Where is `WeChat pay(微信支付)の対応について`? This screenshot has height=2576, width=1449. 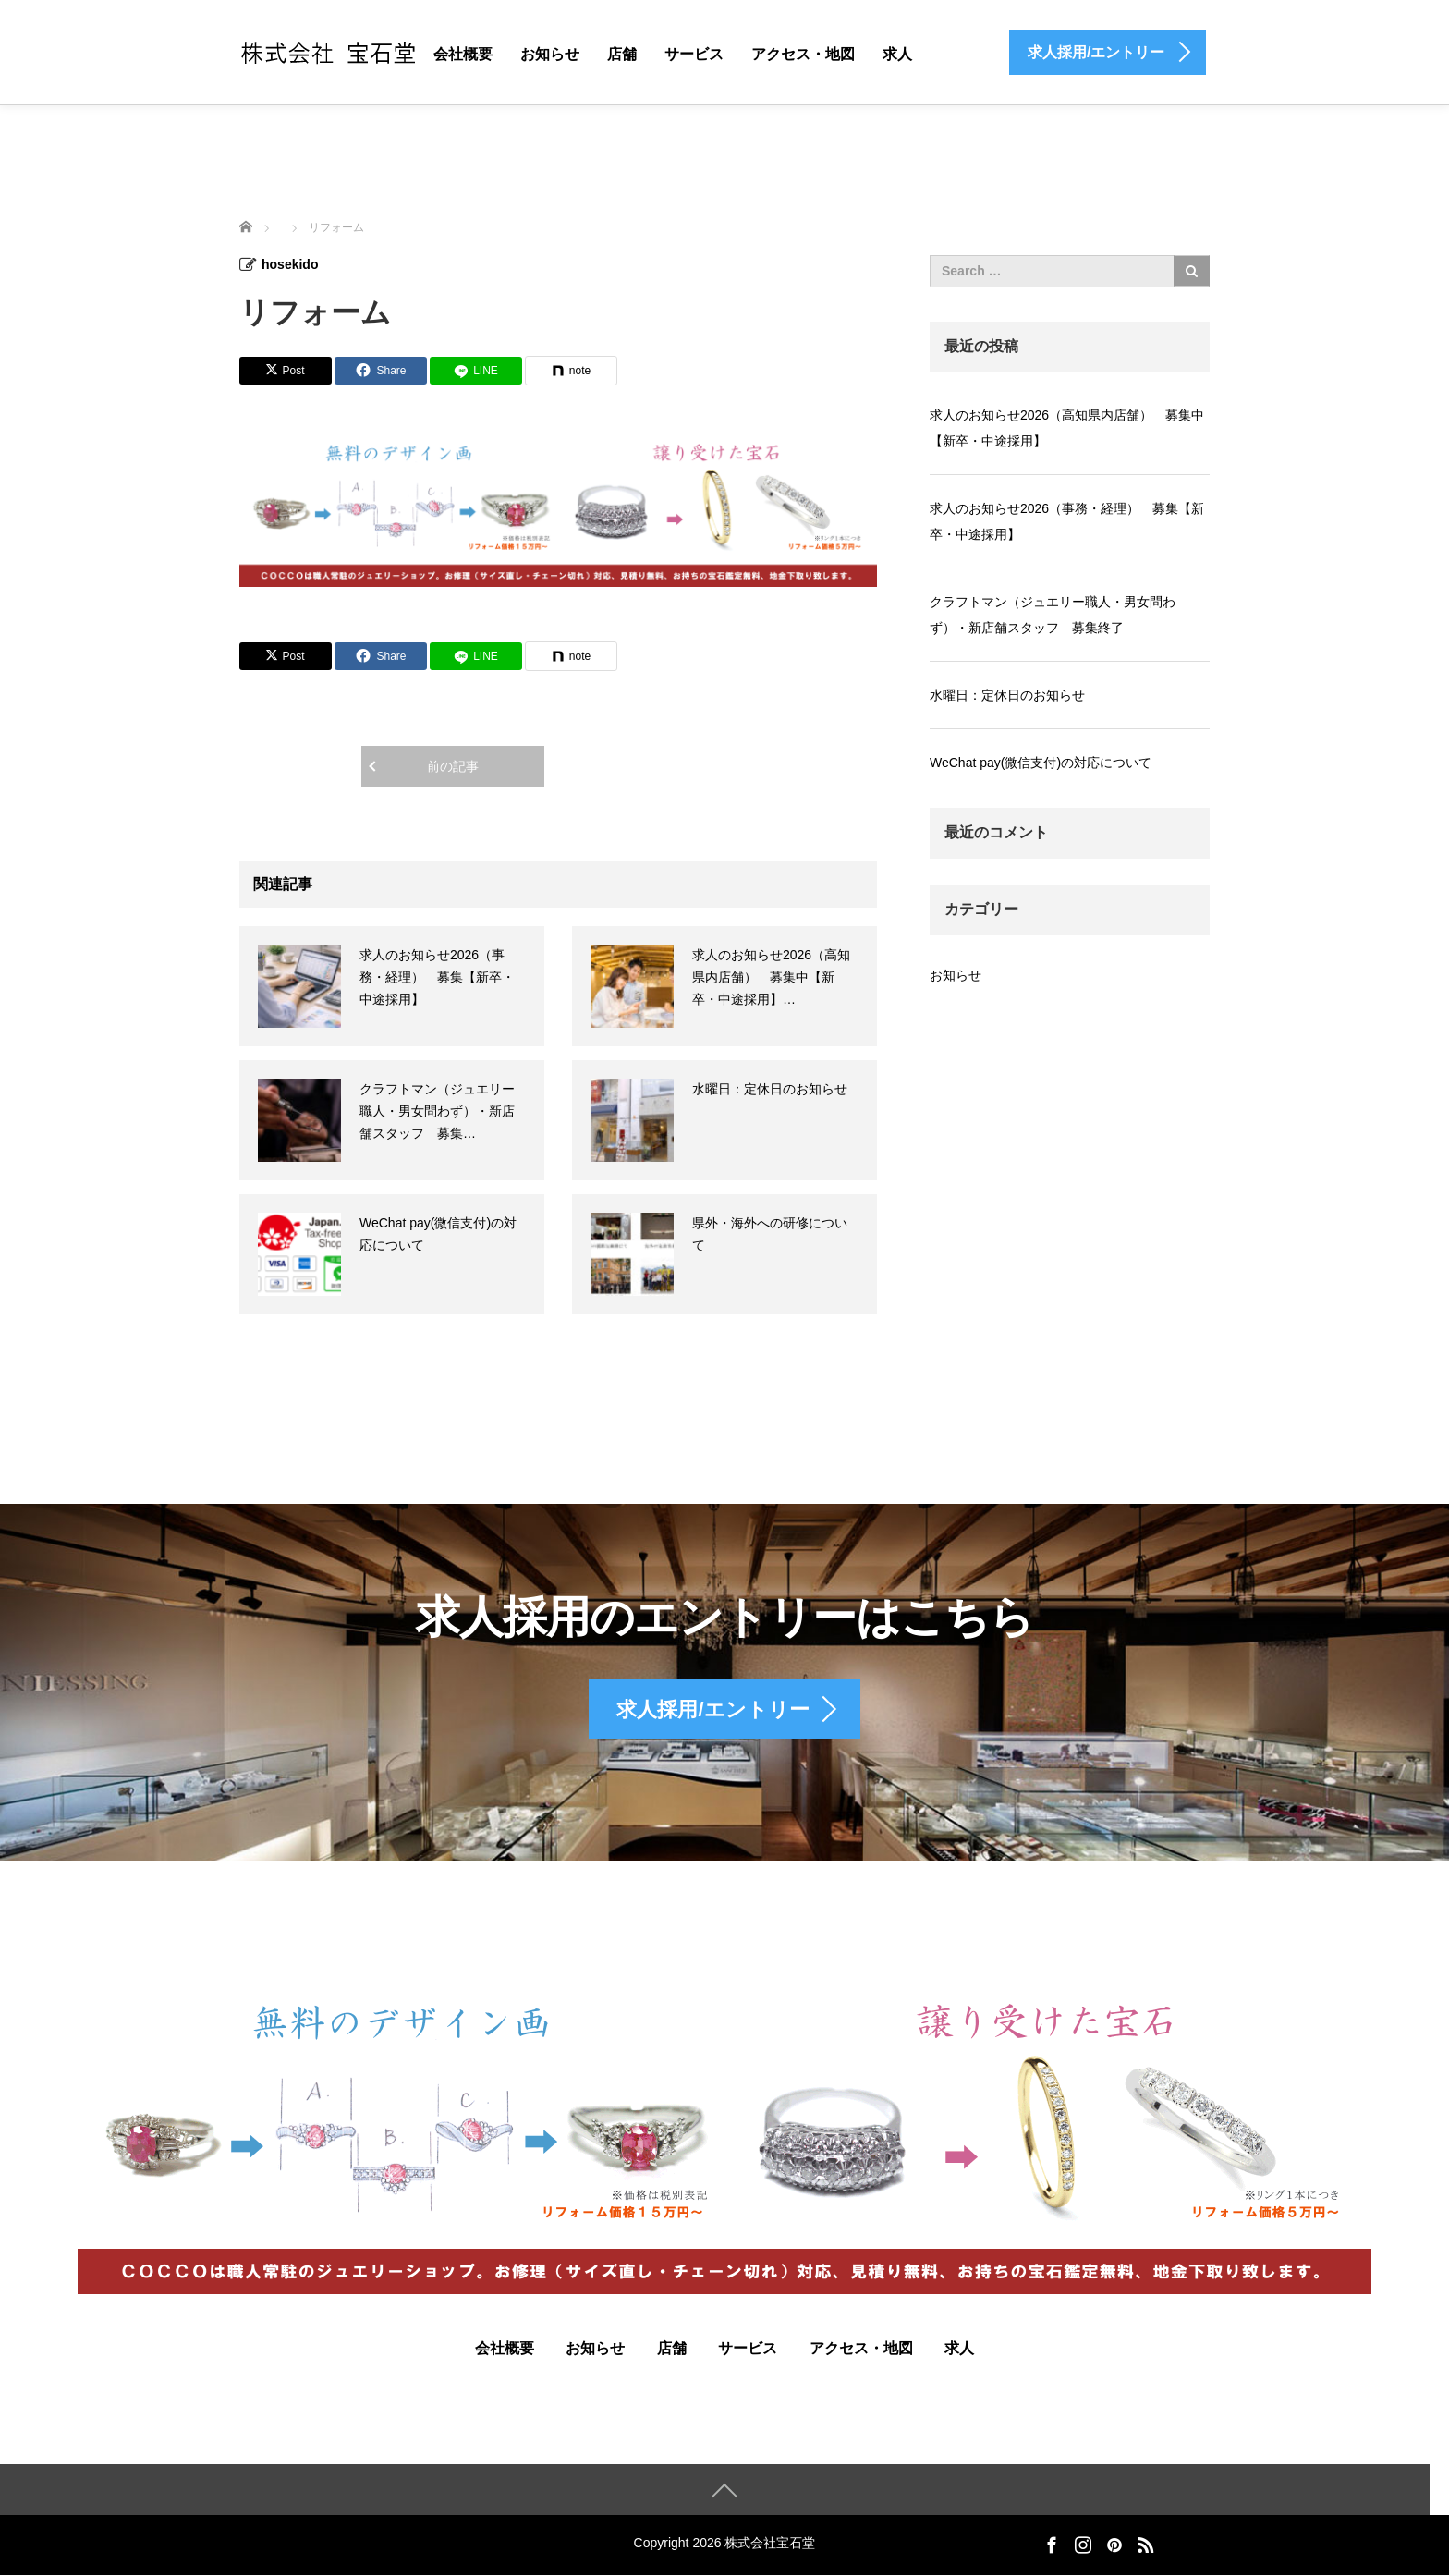
WeChat pay(微信支付)の対応について is located at coordinates (1040, 762).